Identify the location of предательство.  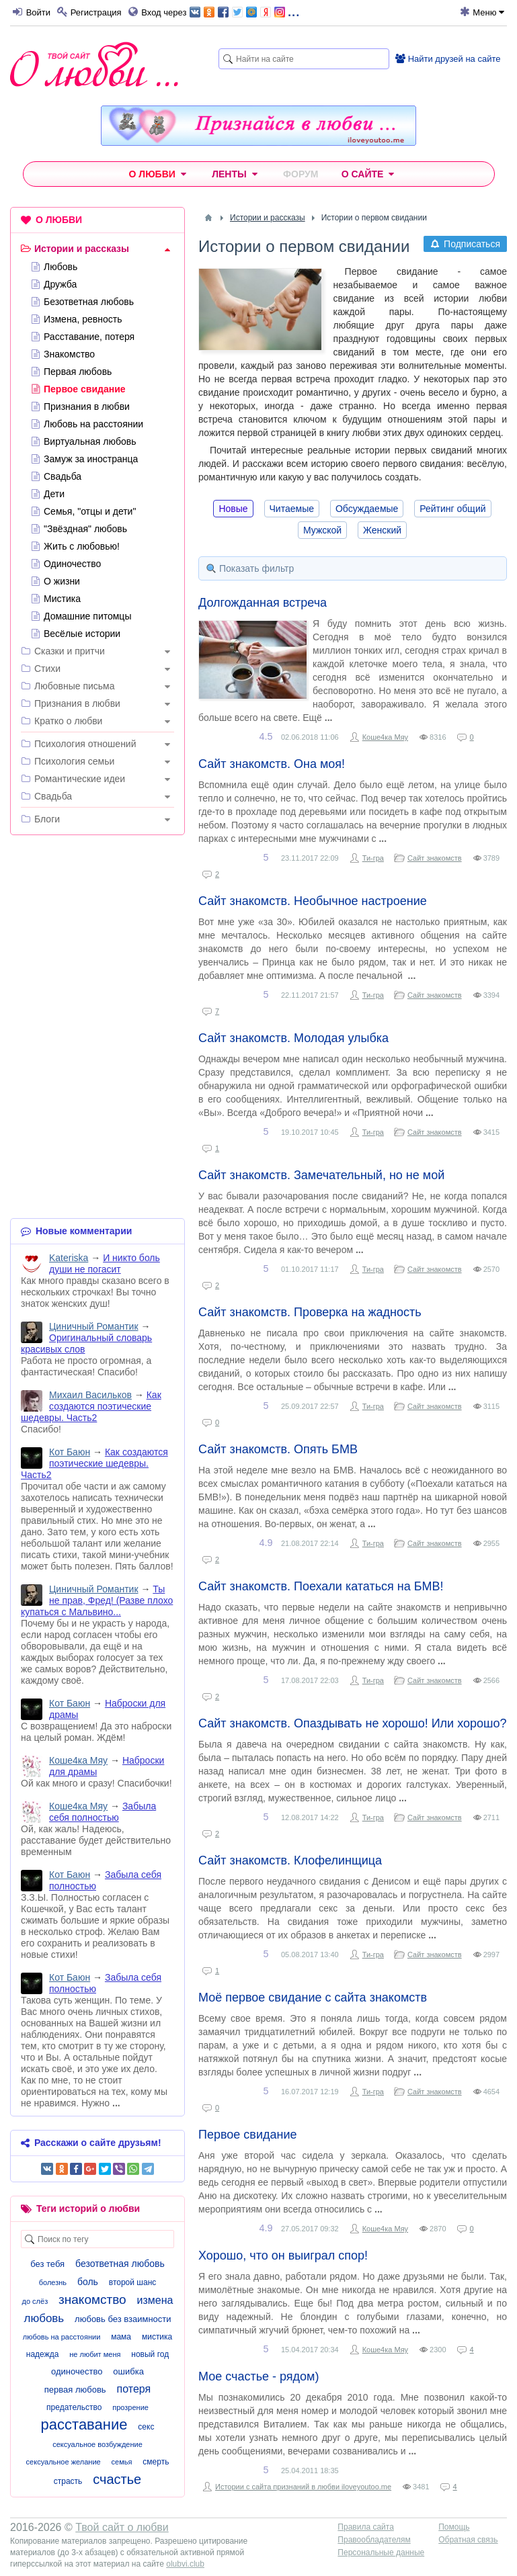
(74, 2407).